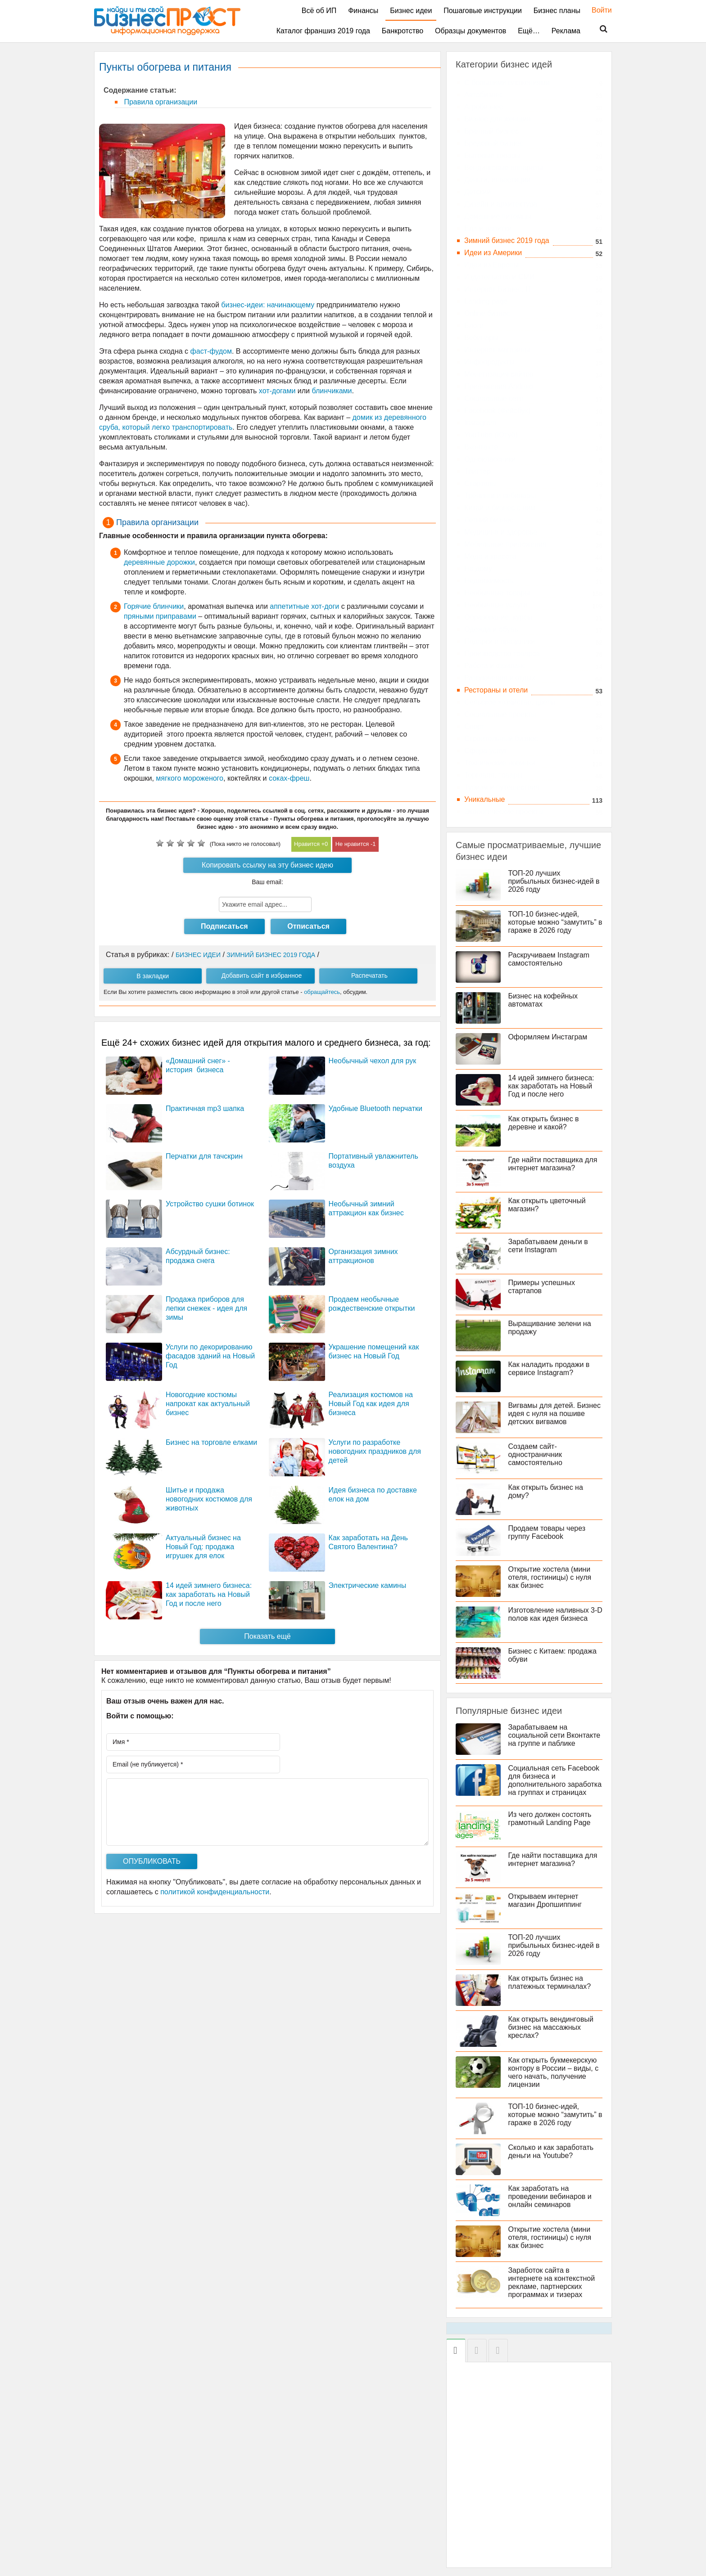 The height and width of the screenshot is (2576, 706). What do you see at coordinates (372, 1061) in the screenshot?
I see `Необычный чехол для рук` at bounding box center [372, 1061].